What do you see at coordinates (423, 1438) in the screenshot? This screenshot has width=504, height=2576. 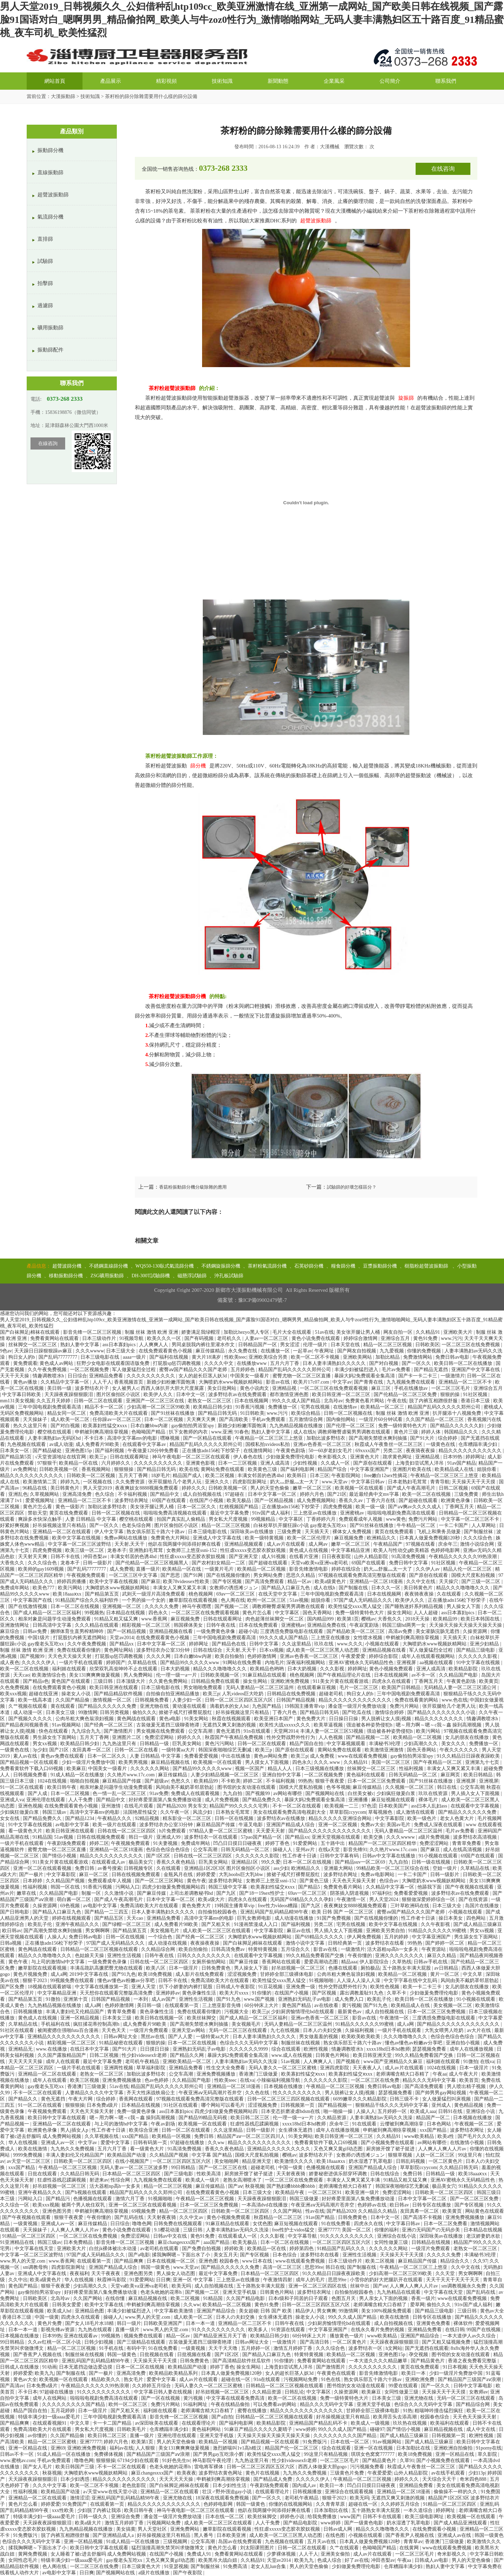 I see `国产91大片` at bounding box center [423, 1438].